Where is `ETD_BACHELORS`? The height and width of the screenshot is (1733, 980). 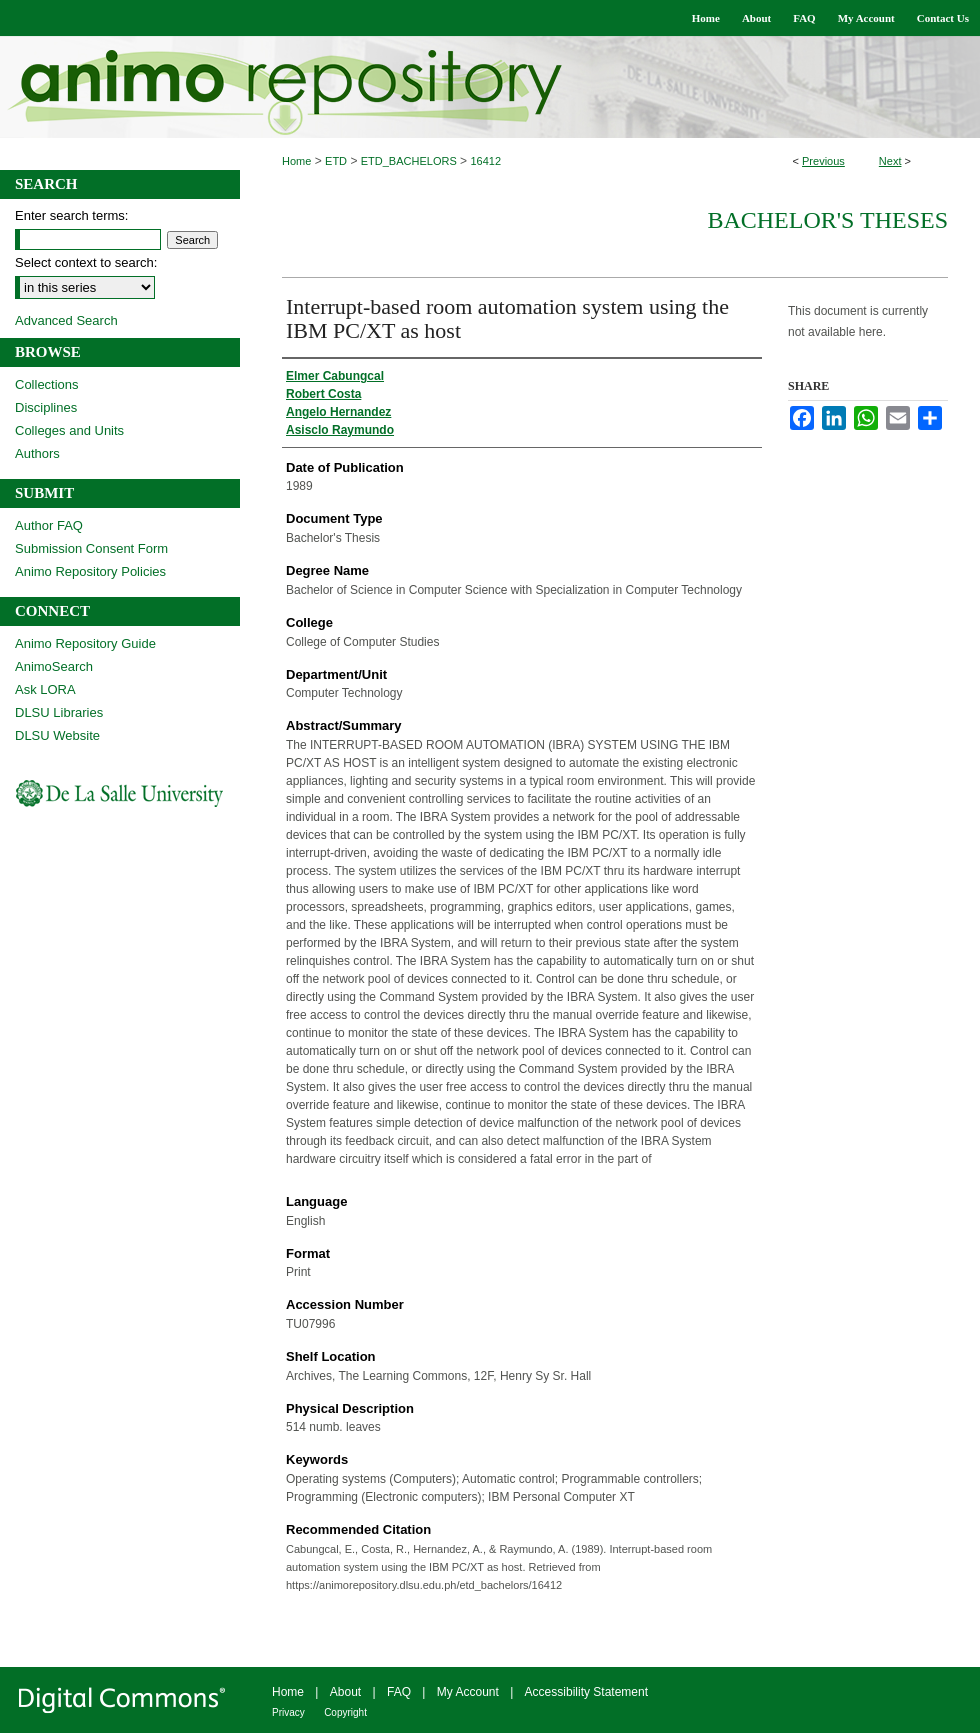 ETD_BACHELORS is located at coordinates (409, 161).